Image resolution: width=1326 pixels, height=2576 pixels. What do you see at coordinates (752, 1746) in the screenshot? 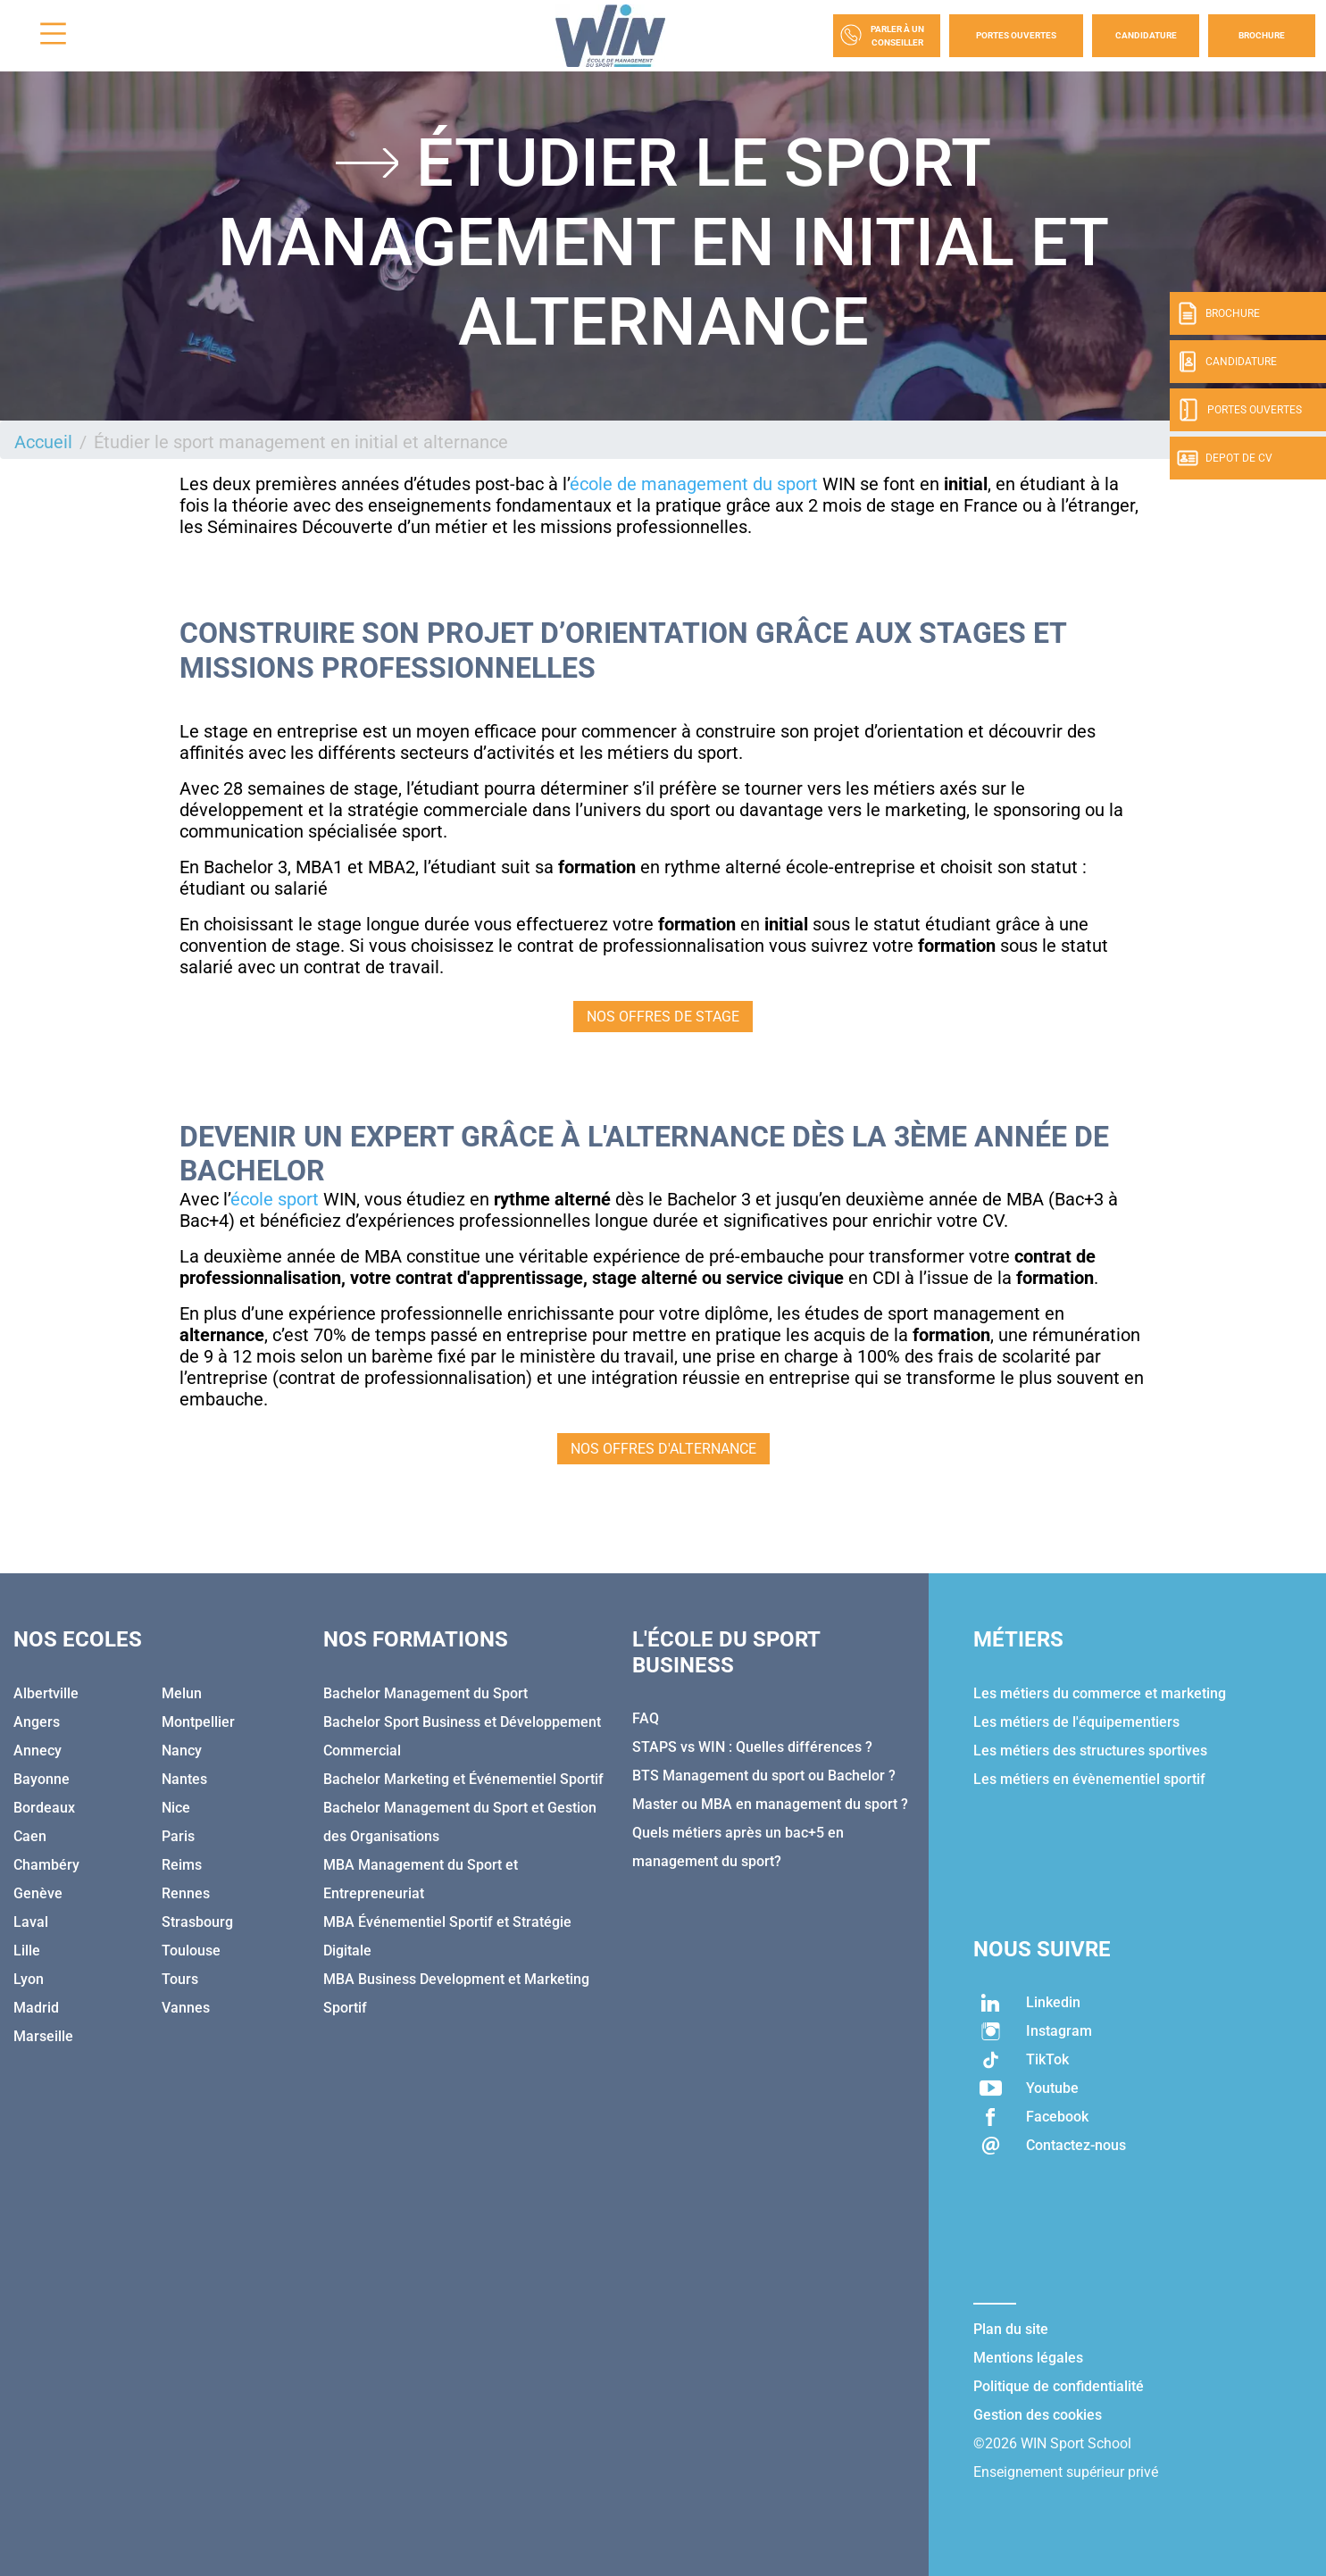
I see `STAPS vs WIN : Quelles différences ?` at bounding box center [752, 1746].